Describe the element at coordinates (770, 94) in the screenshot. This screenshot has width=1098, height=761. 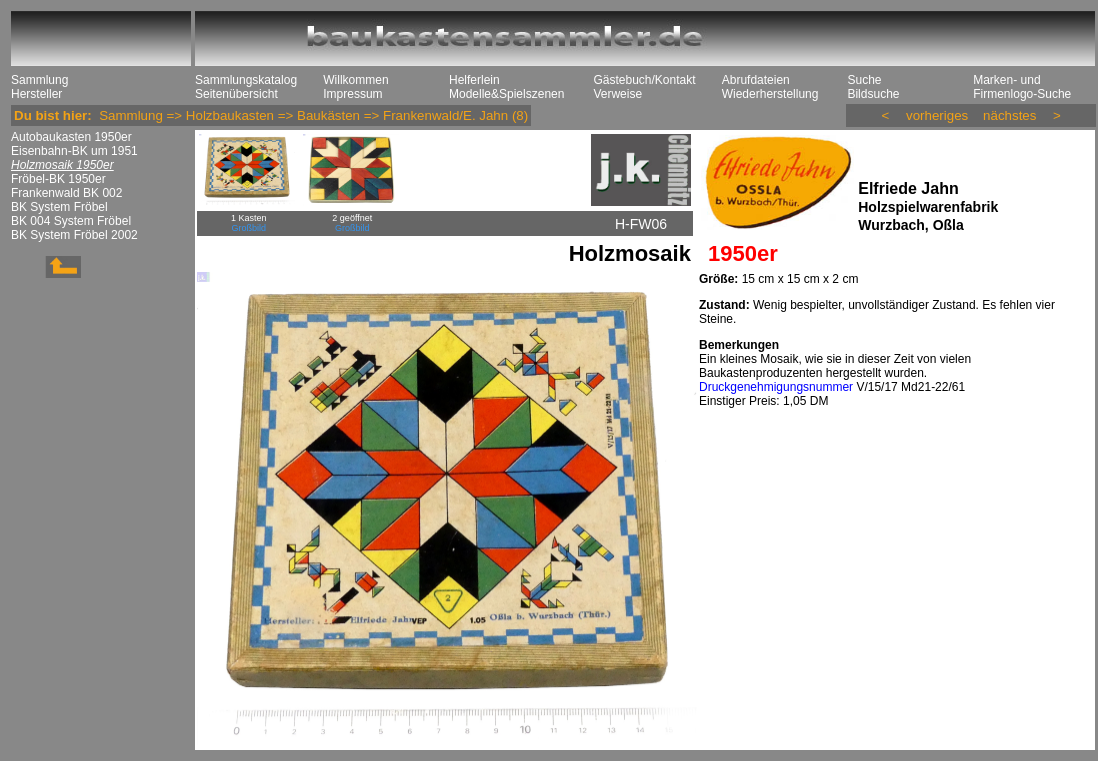
I see `Wiederherstellung` at that location.